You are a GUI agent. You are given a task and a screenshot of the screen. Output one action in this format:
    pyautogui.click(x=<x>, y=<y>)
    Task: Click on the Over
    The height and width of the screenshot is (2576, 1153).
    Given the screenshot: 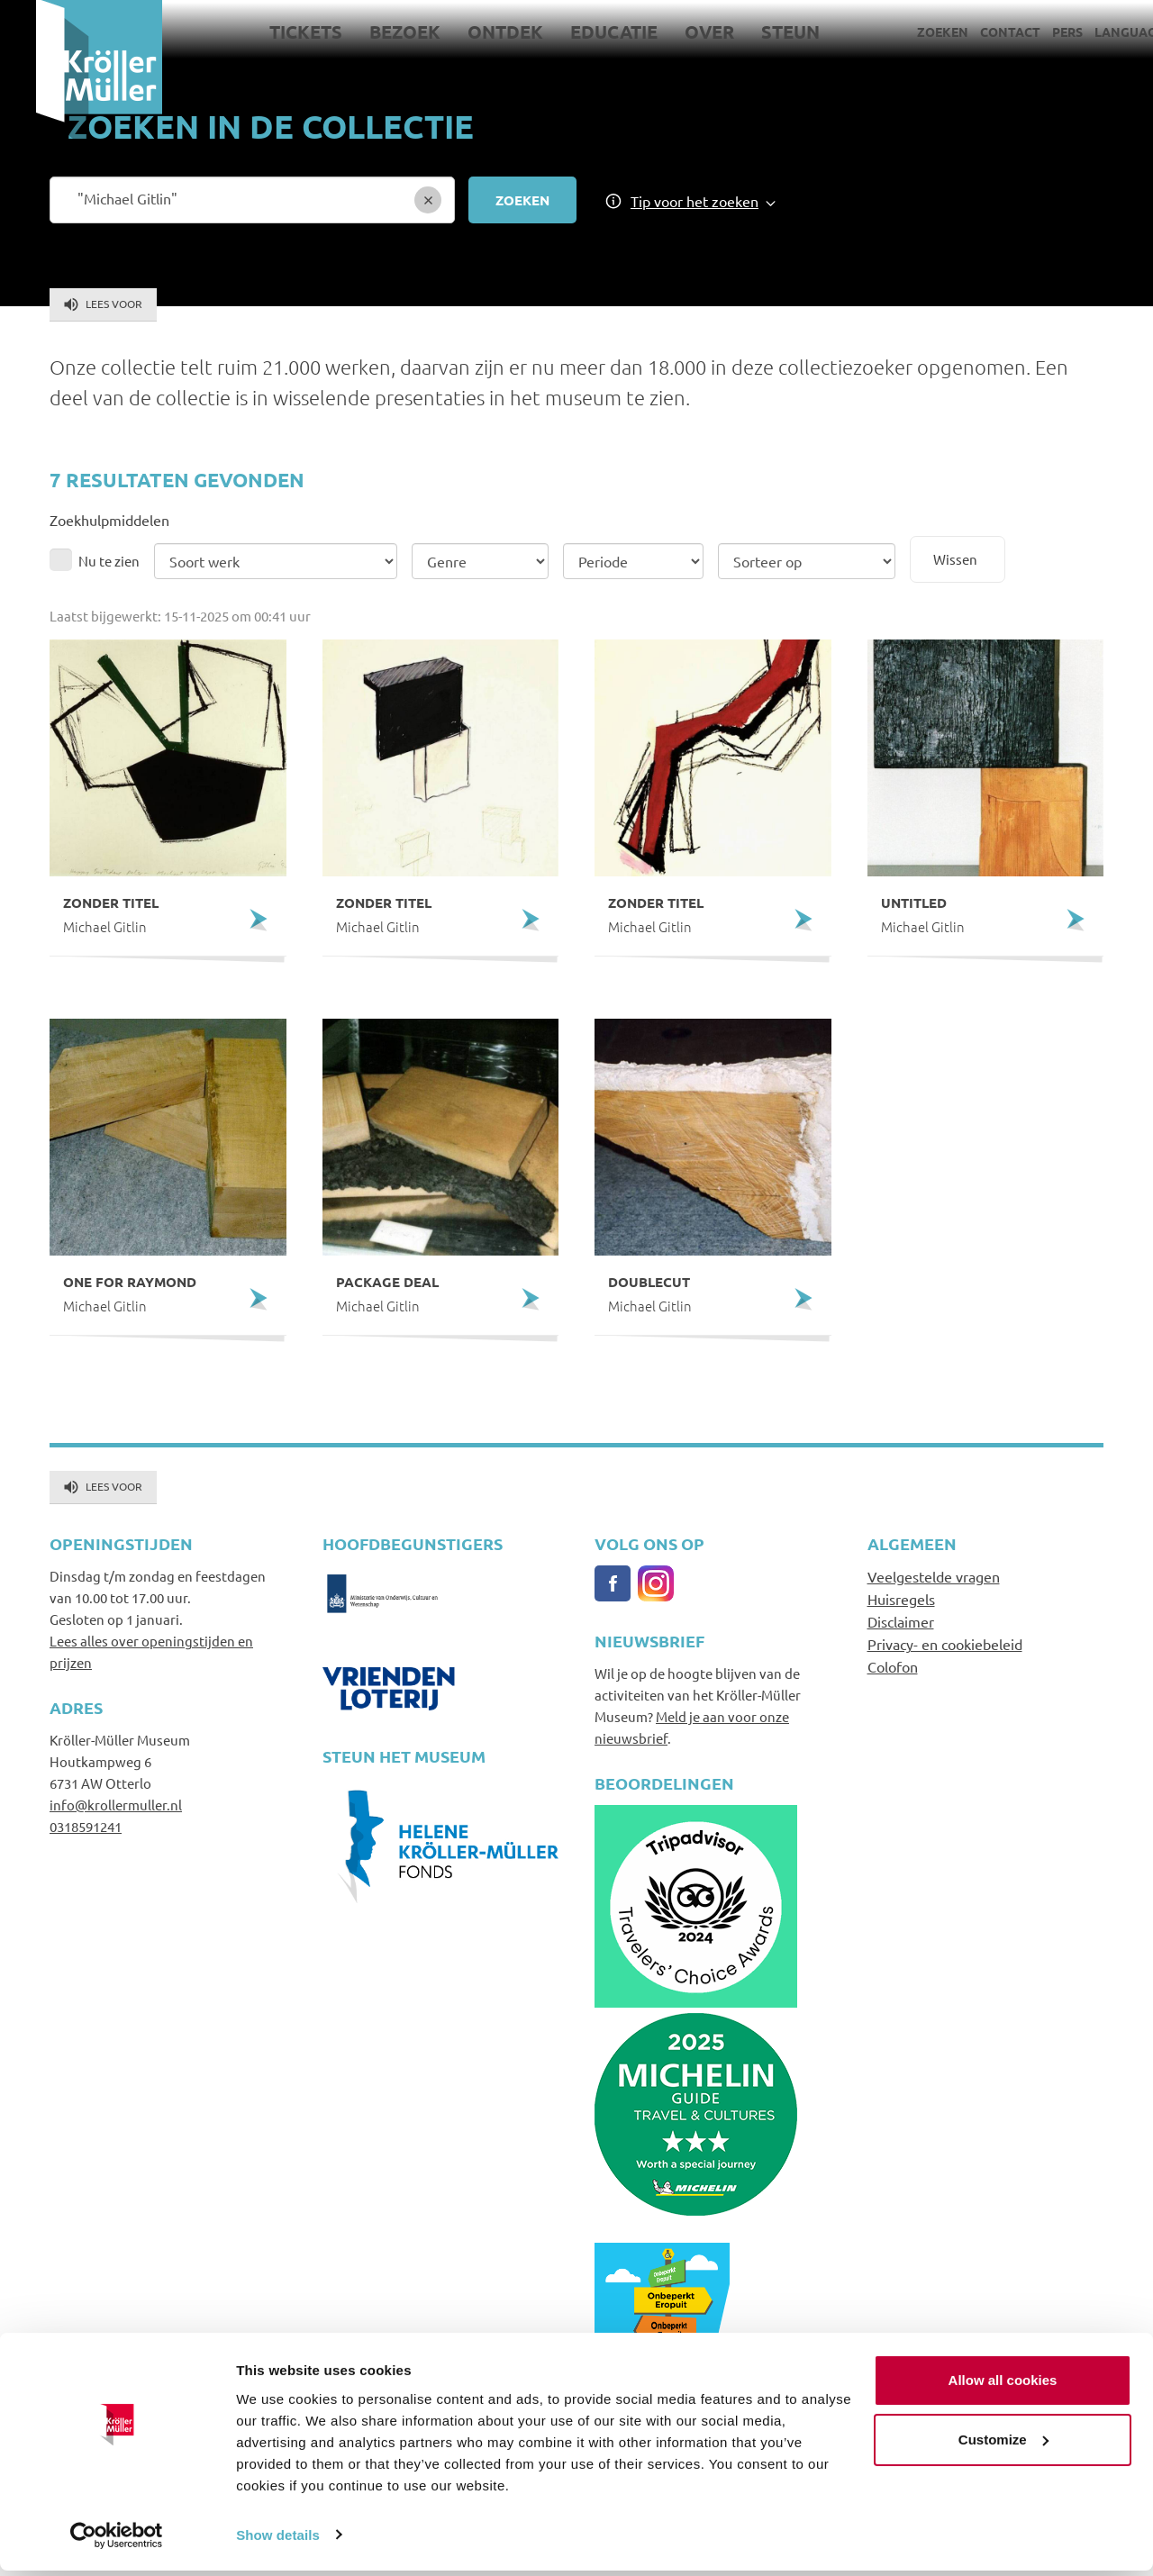 What is the action you would take?
    pyautogui.click(x=674, y=31)
    